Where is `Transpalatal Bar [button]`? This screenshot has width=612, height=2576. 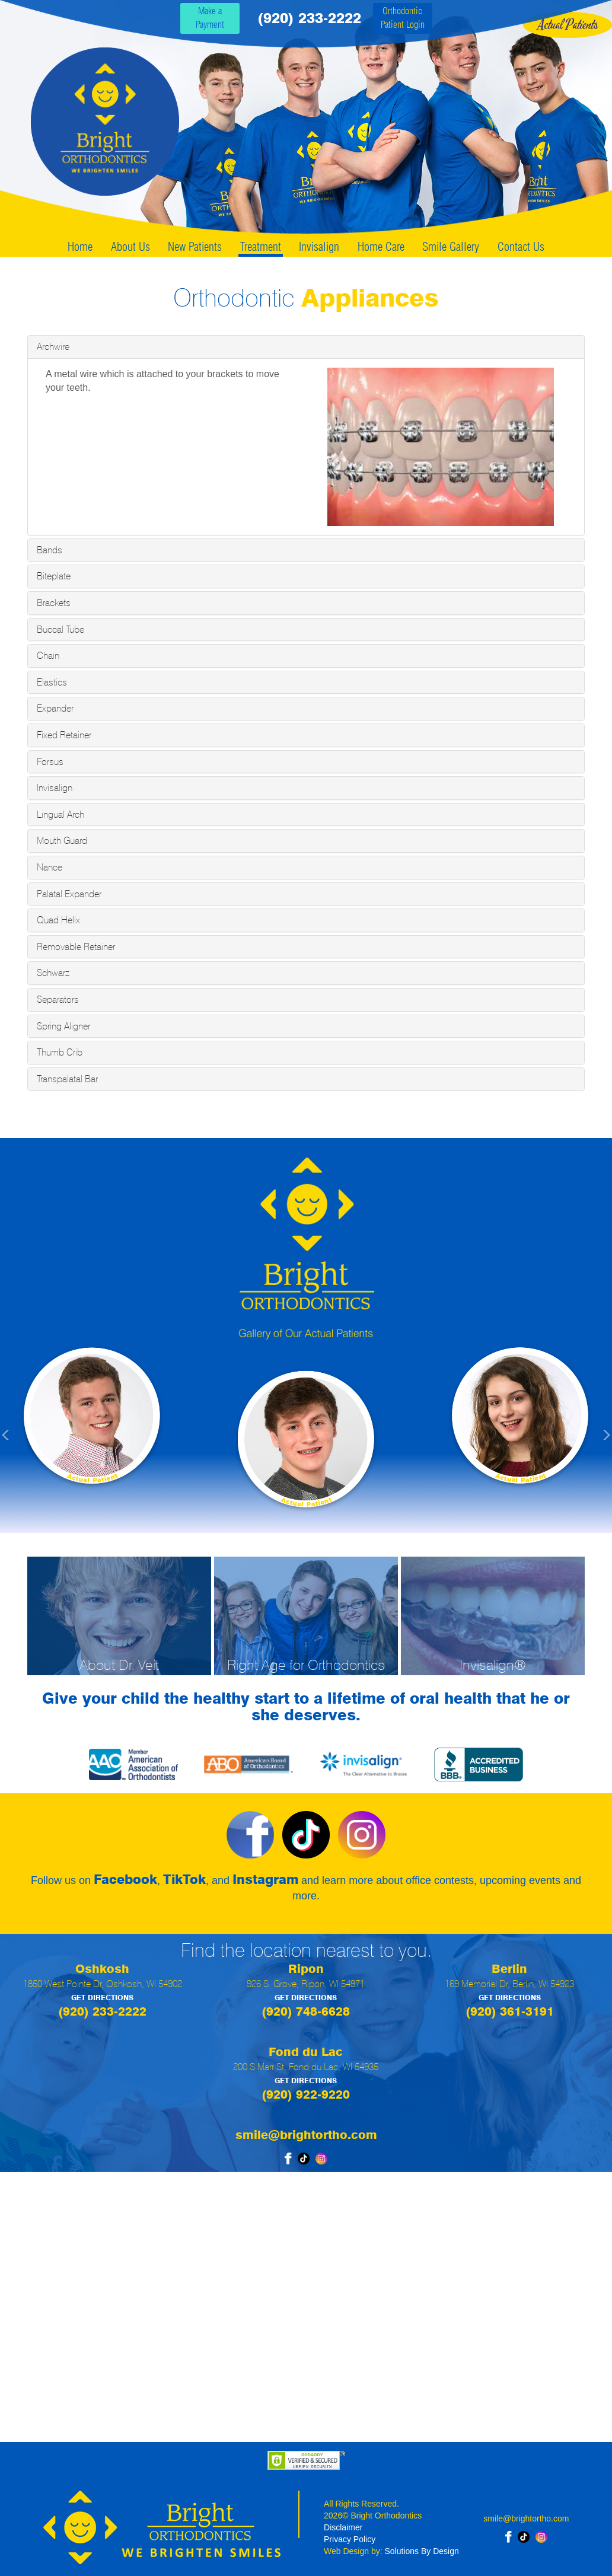 Transpalatal Bar [button] is located at coordinates (67, 1079).